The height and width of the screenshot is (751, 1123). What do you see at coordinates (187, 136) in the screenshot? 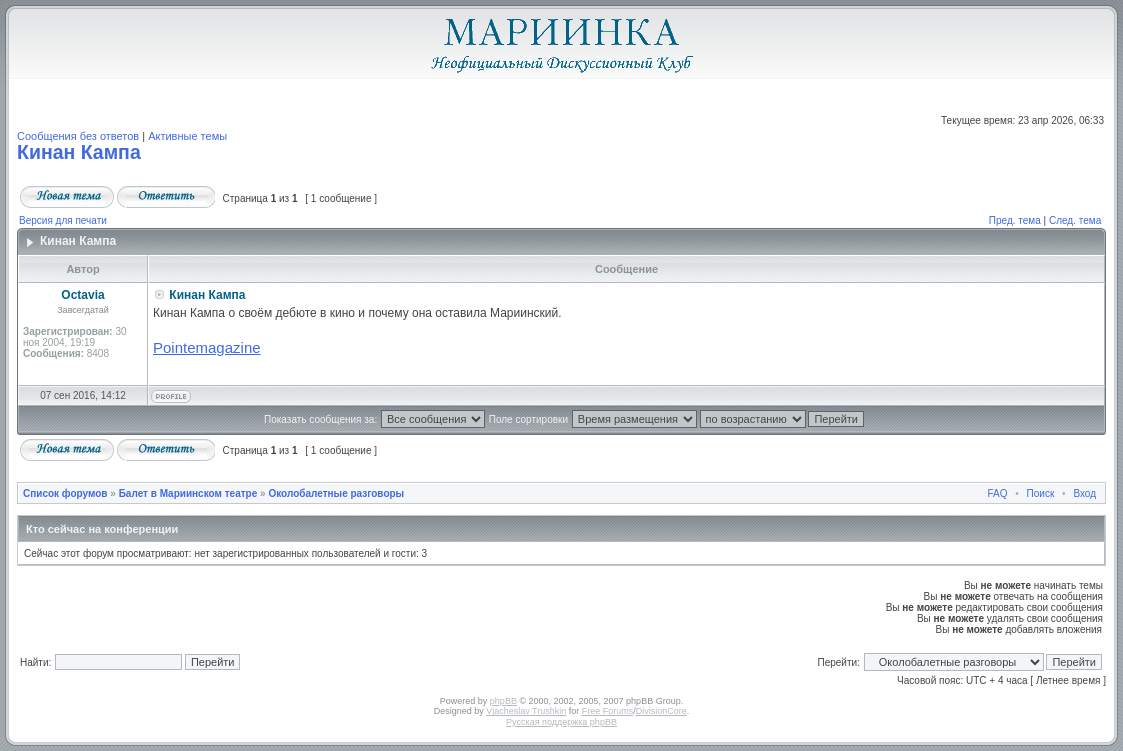
I see `Активные темы` at bounding box center [187, 136].